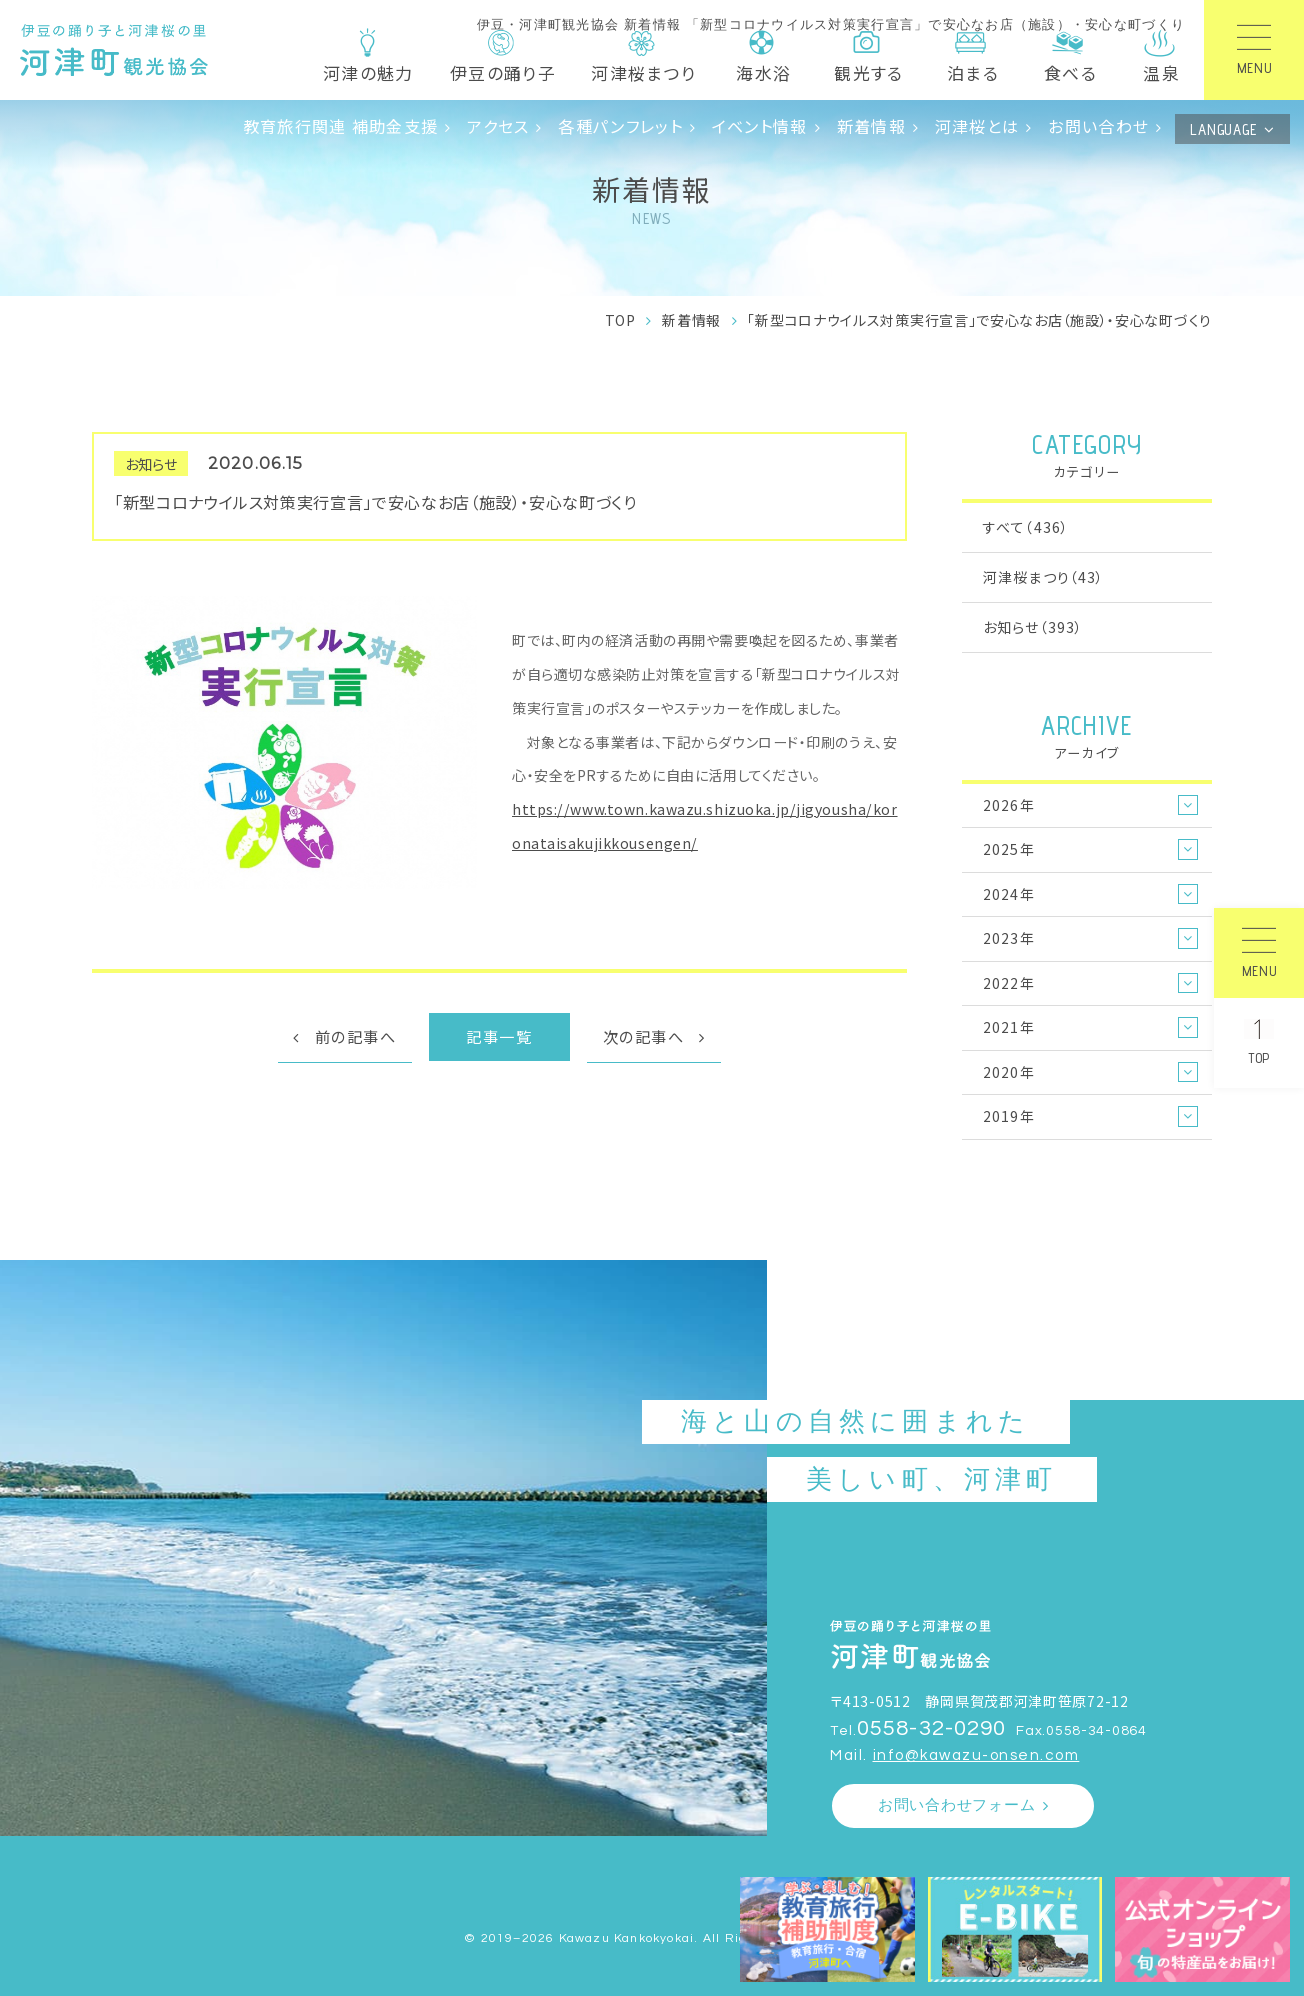  Describe the element at coordinates (1033, 627) in the screenshot. I see `お知らせ（393）` at that location.